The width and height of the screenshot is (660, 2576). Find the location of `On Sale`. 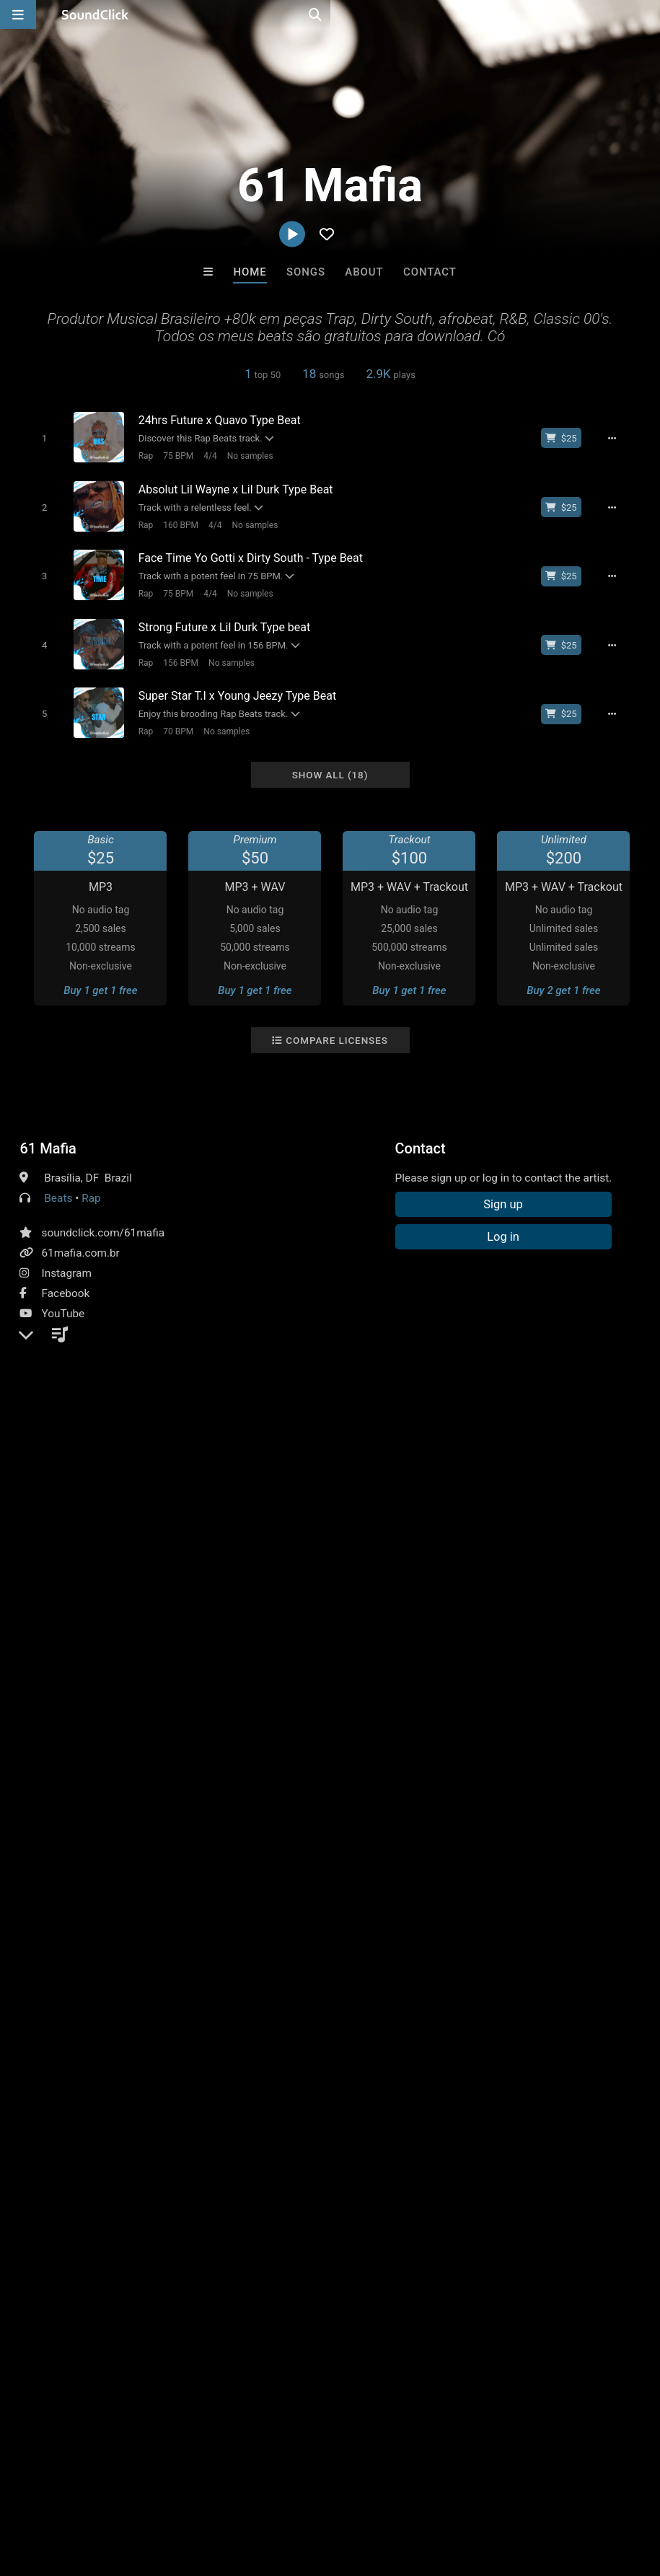

On Sale is located at coordinates (375, 2252).